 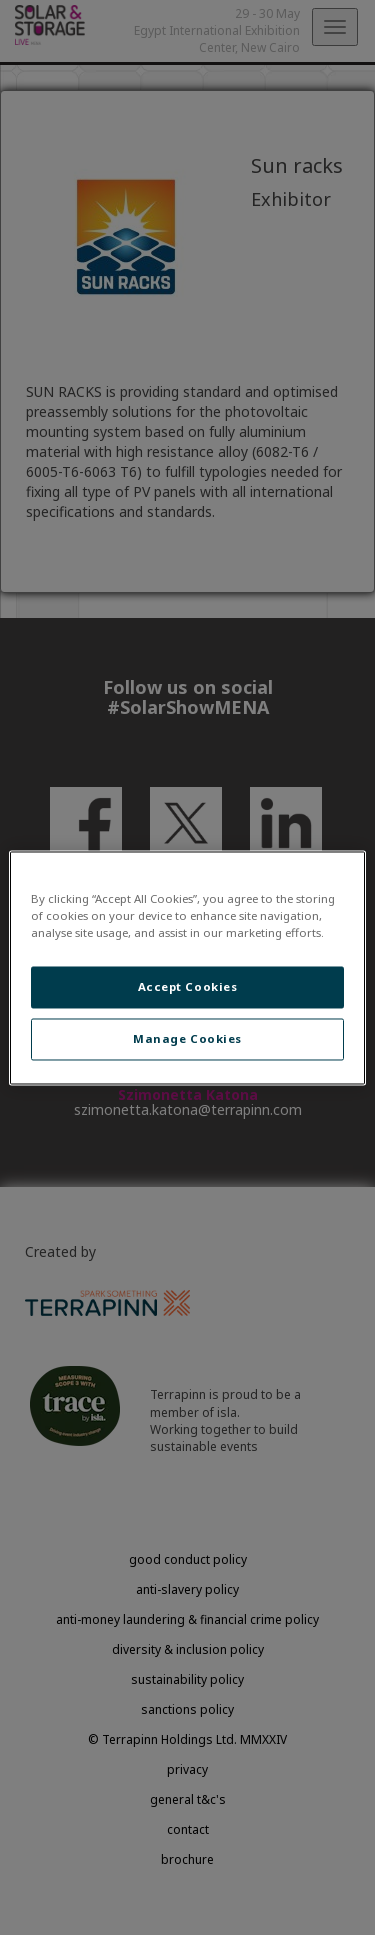 What do you see at coordinates (187, 967) in the screenshot?
I see `[region]` at bounding box center [187, 967].